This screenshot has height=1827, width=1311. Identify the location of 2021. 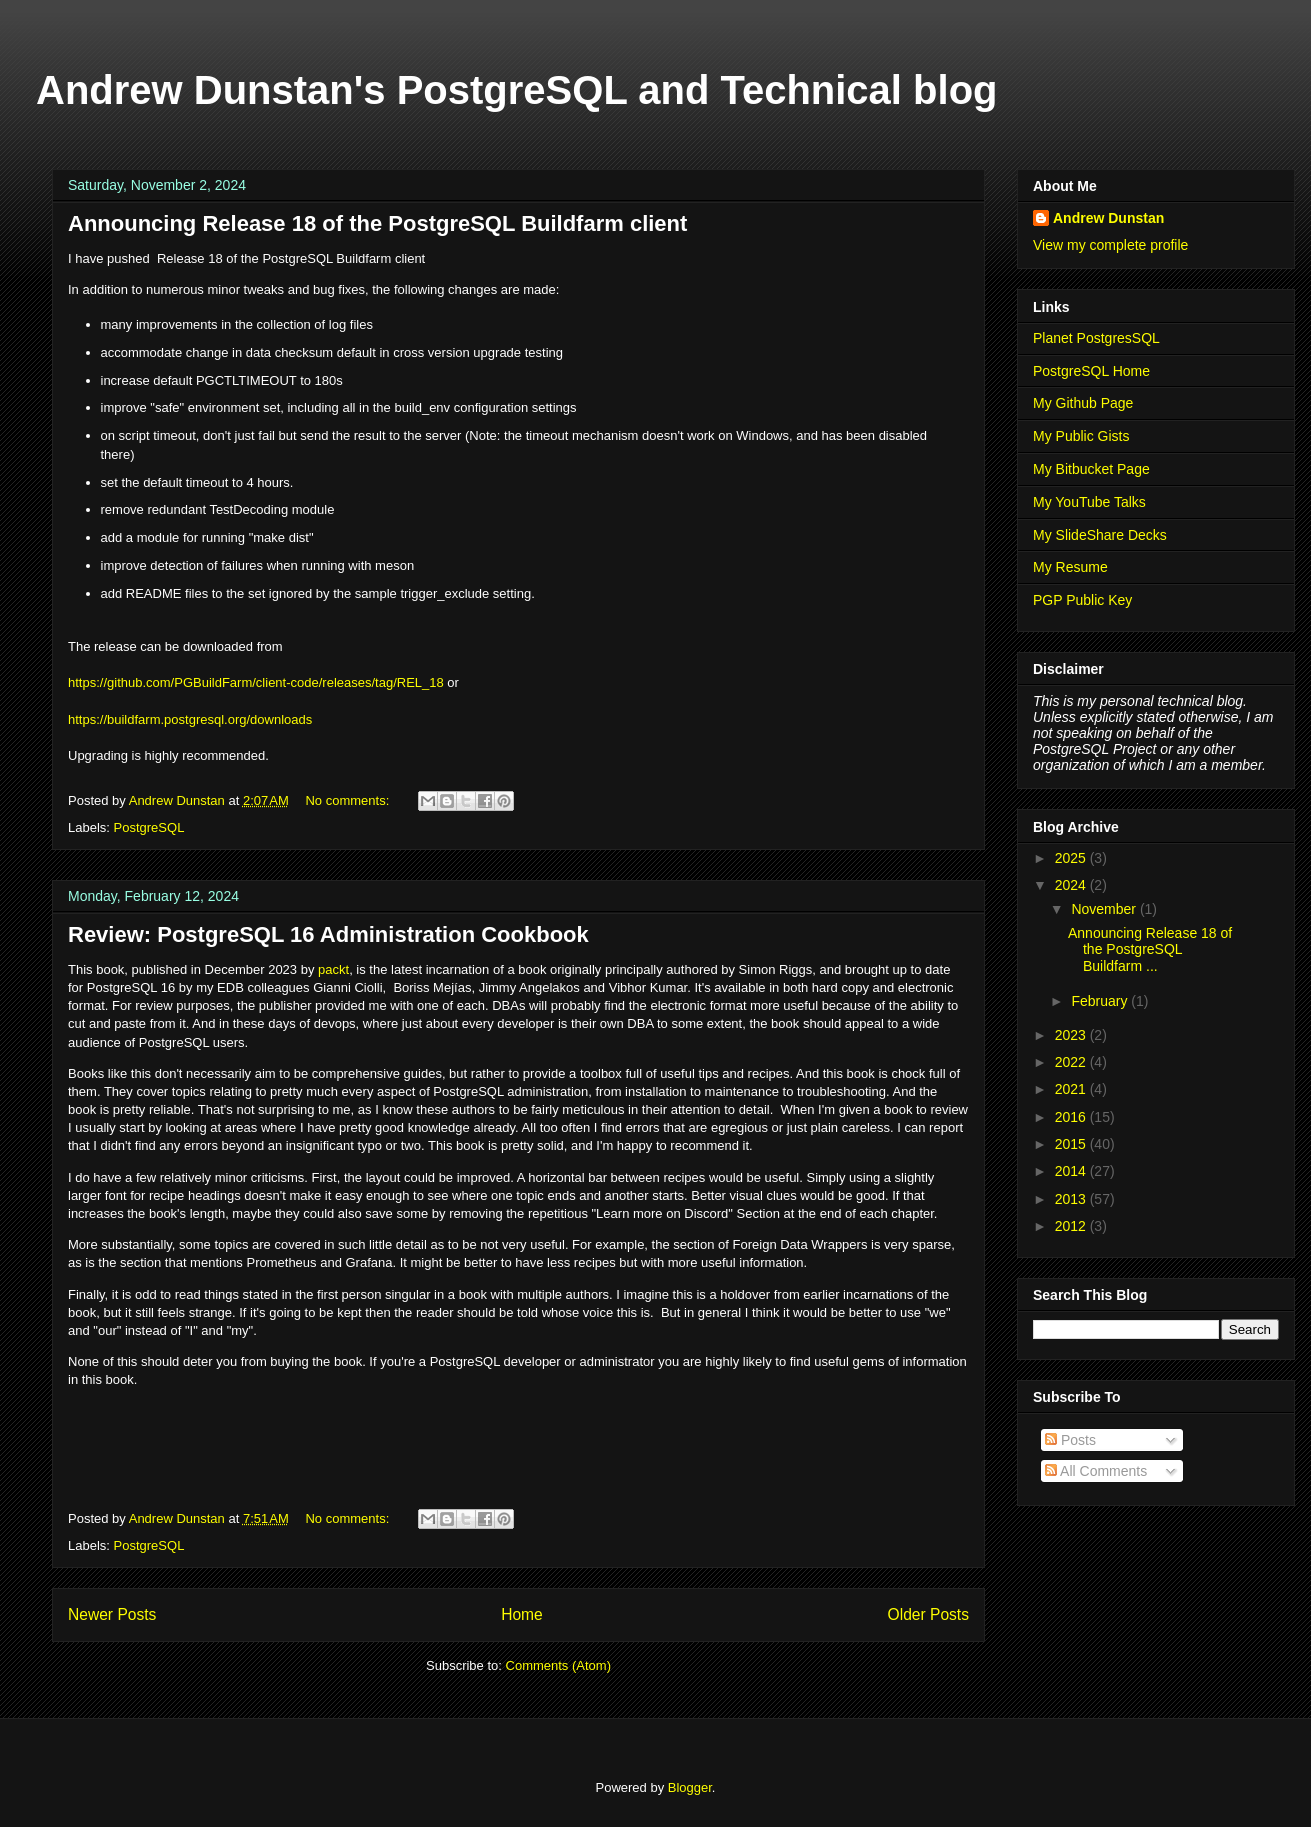
(1072, 1089).